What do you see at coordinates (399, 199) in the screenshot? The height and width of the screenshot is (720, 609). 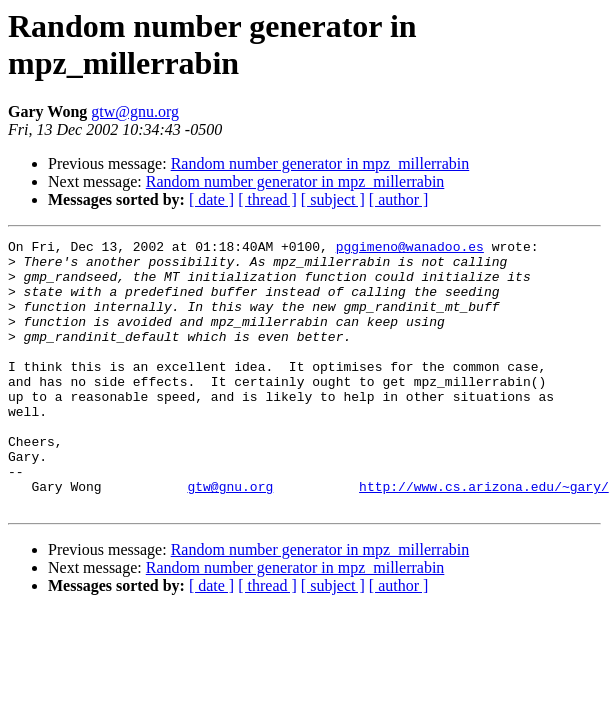 I see `[ author ]` at bounding box center [399, 199].